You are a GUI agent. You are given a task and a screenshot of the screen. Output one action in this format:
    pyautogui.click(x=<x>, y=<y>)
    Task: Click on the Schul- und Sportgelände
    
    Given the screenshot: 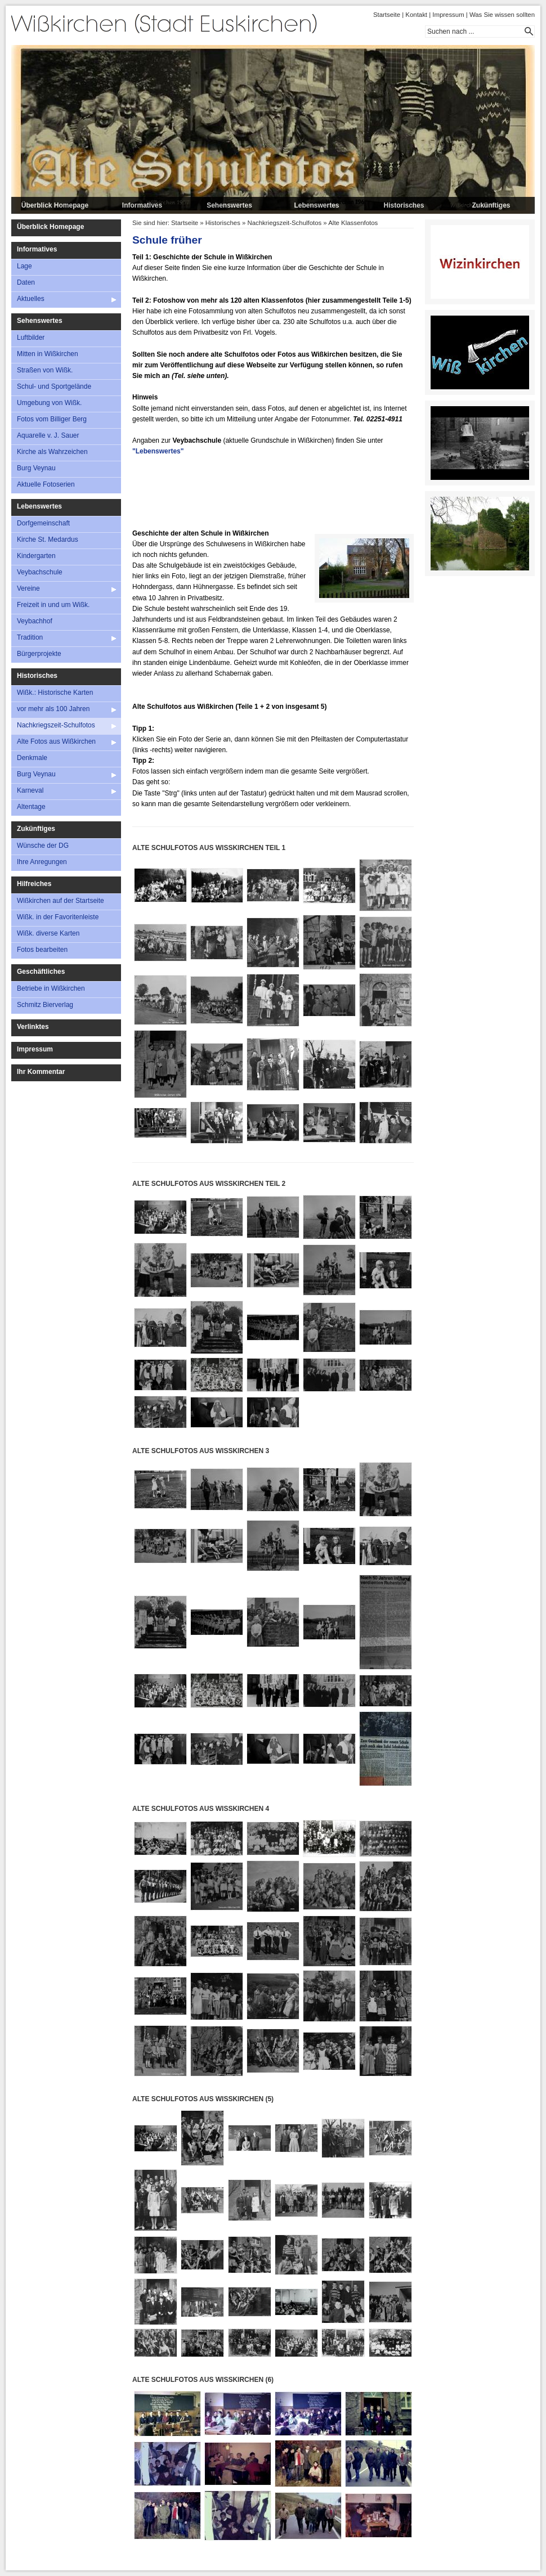 What is the action you would take?
    pyautogui.click(x=54, y=386)
    